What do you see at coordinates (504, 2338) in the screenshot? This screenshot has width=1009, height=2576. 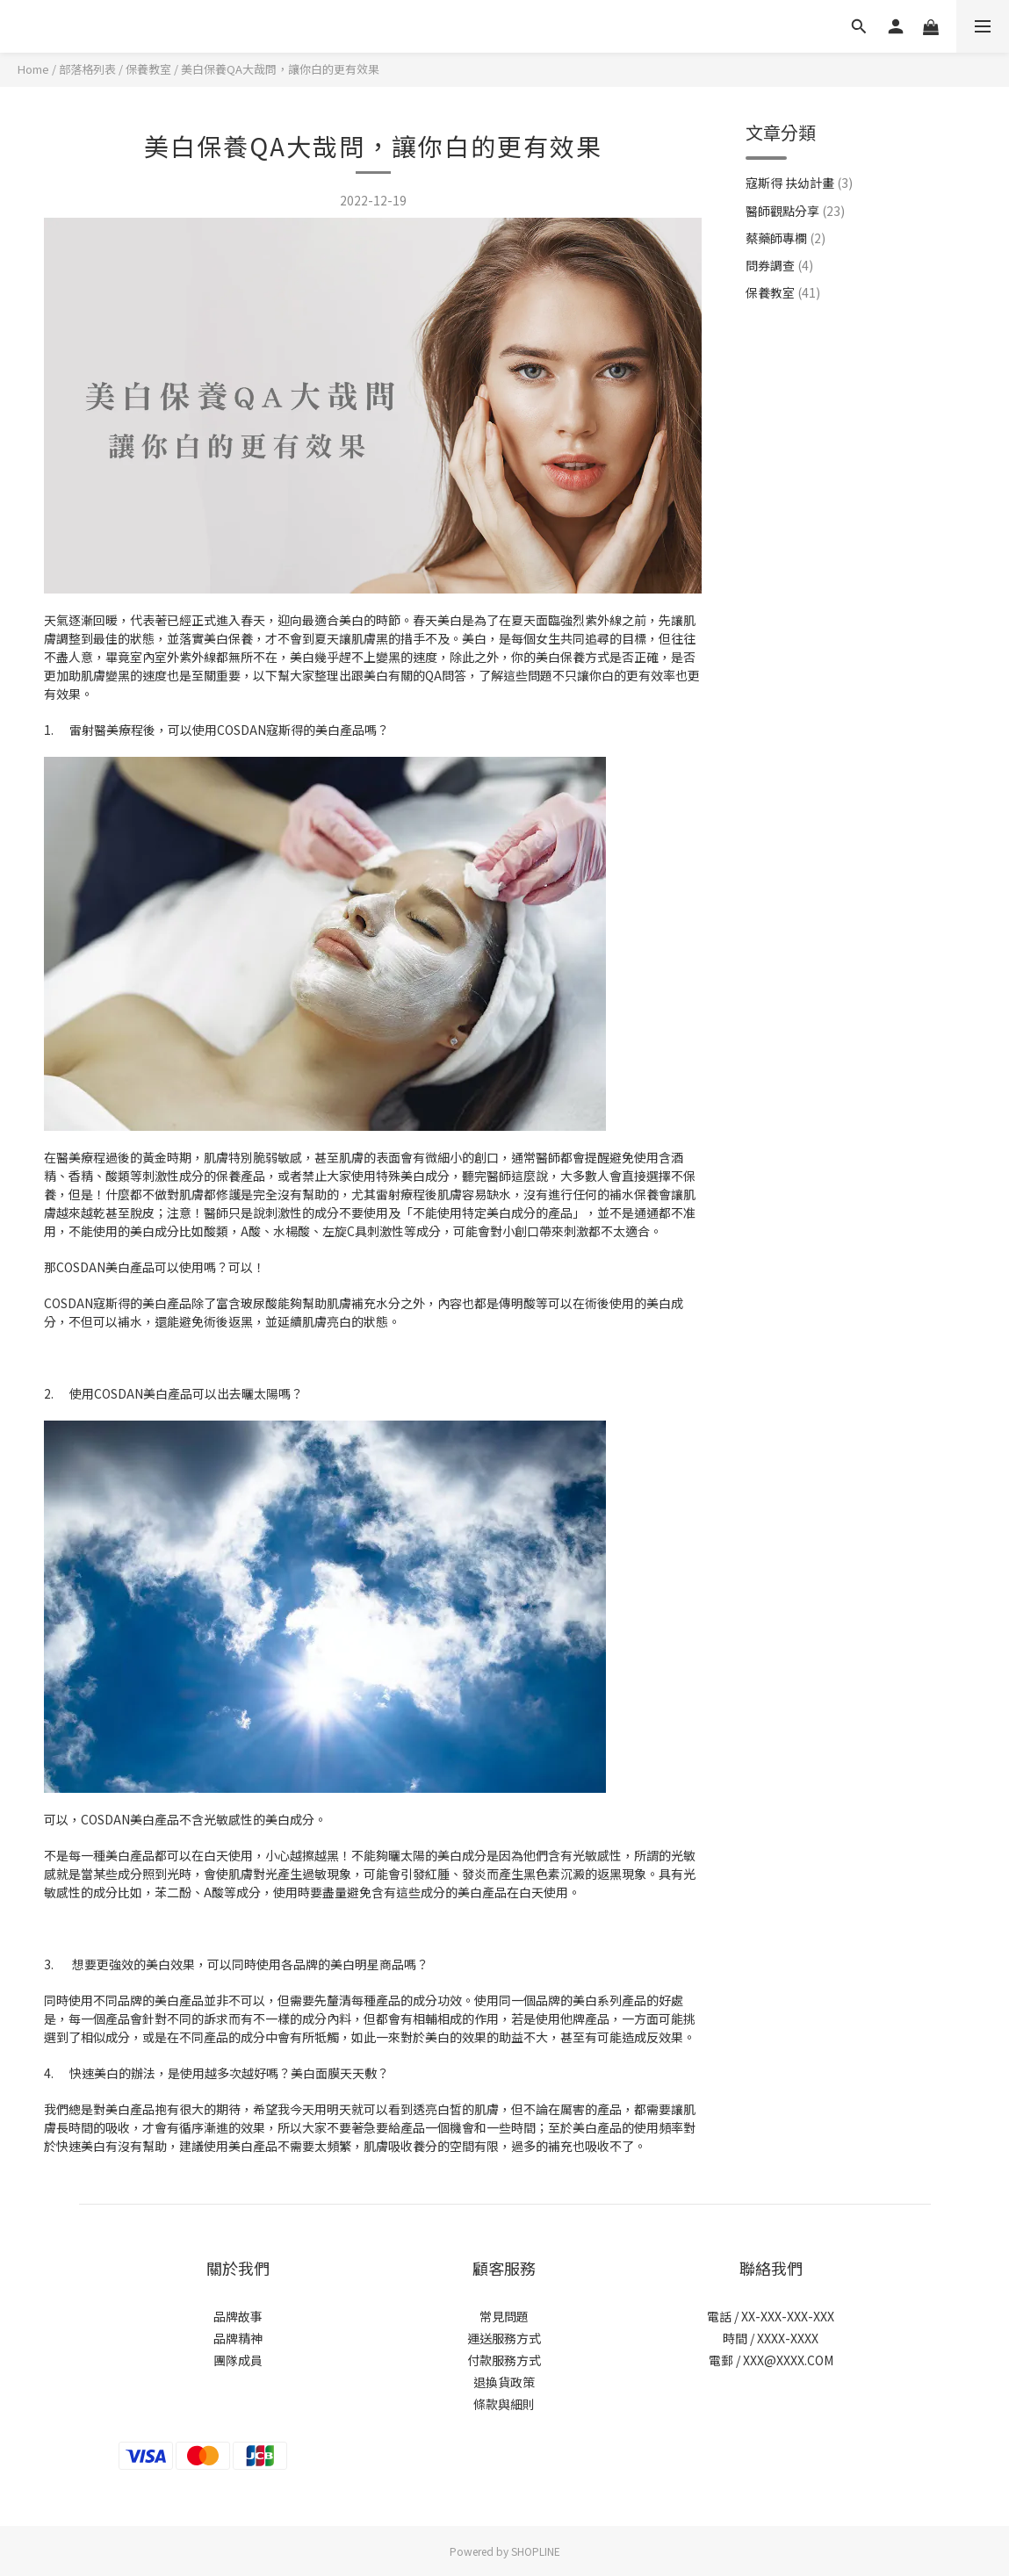 I see `運送服務方式` at bounding box center [504, 2338].